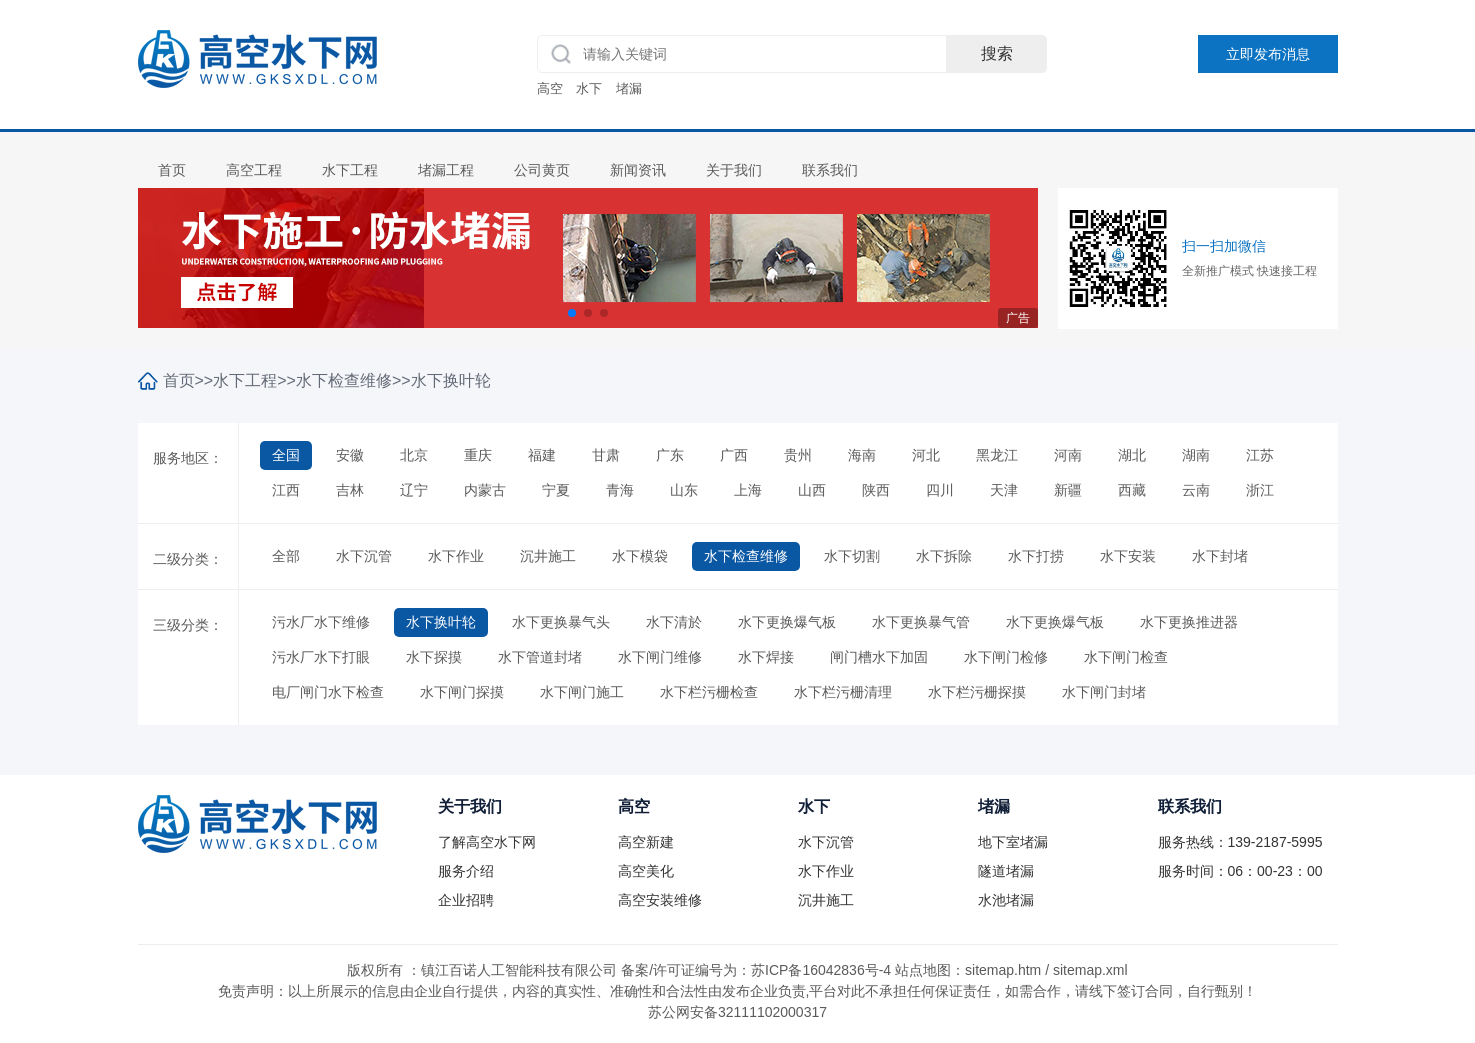  I want to click on 广东, so click(670, 455).